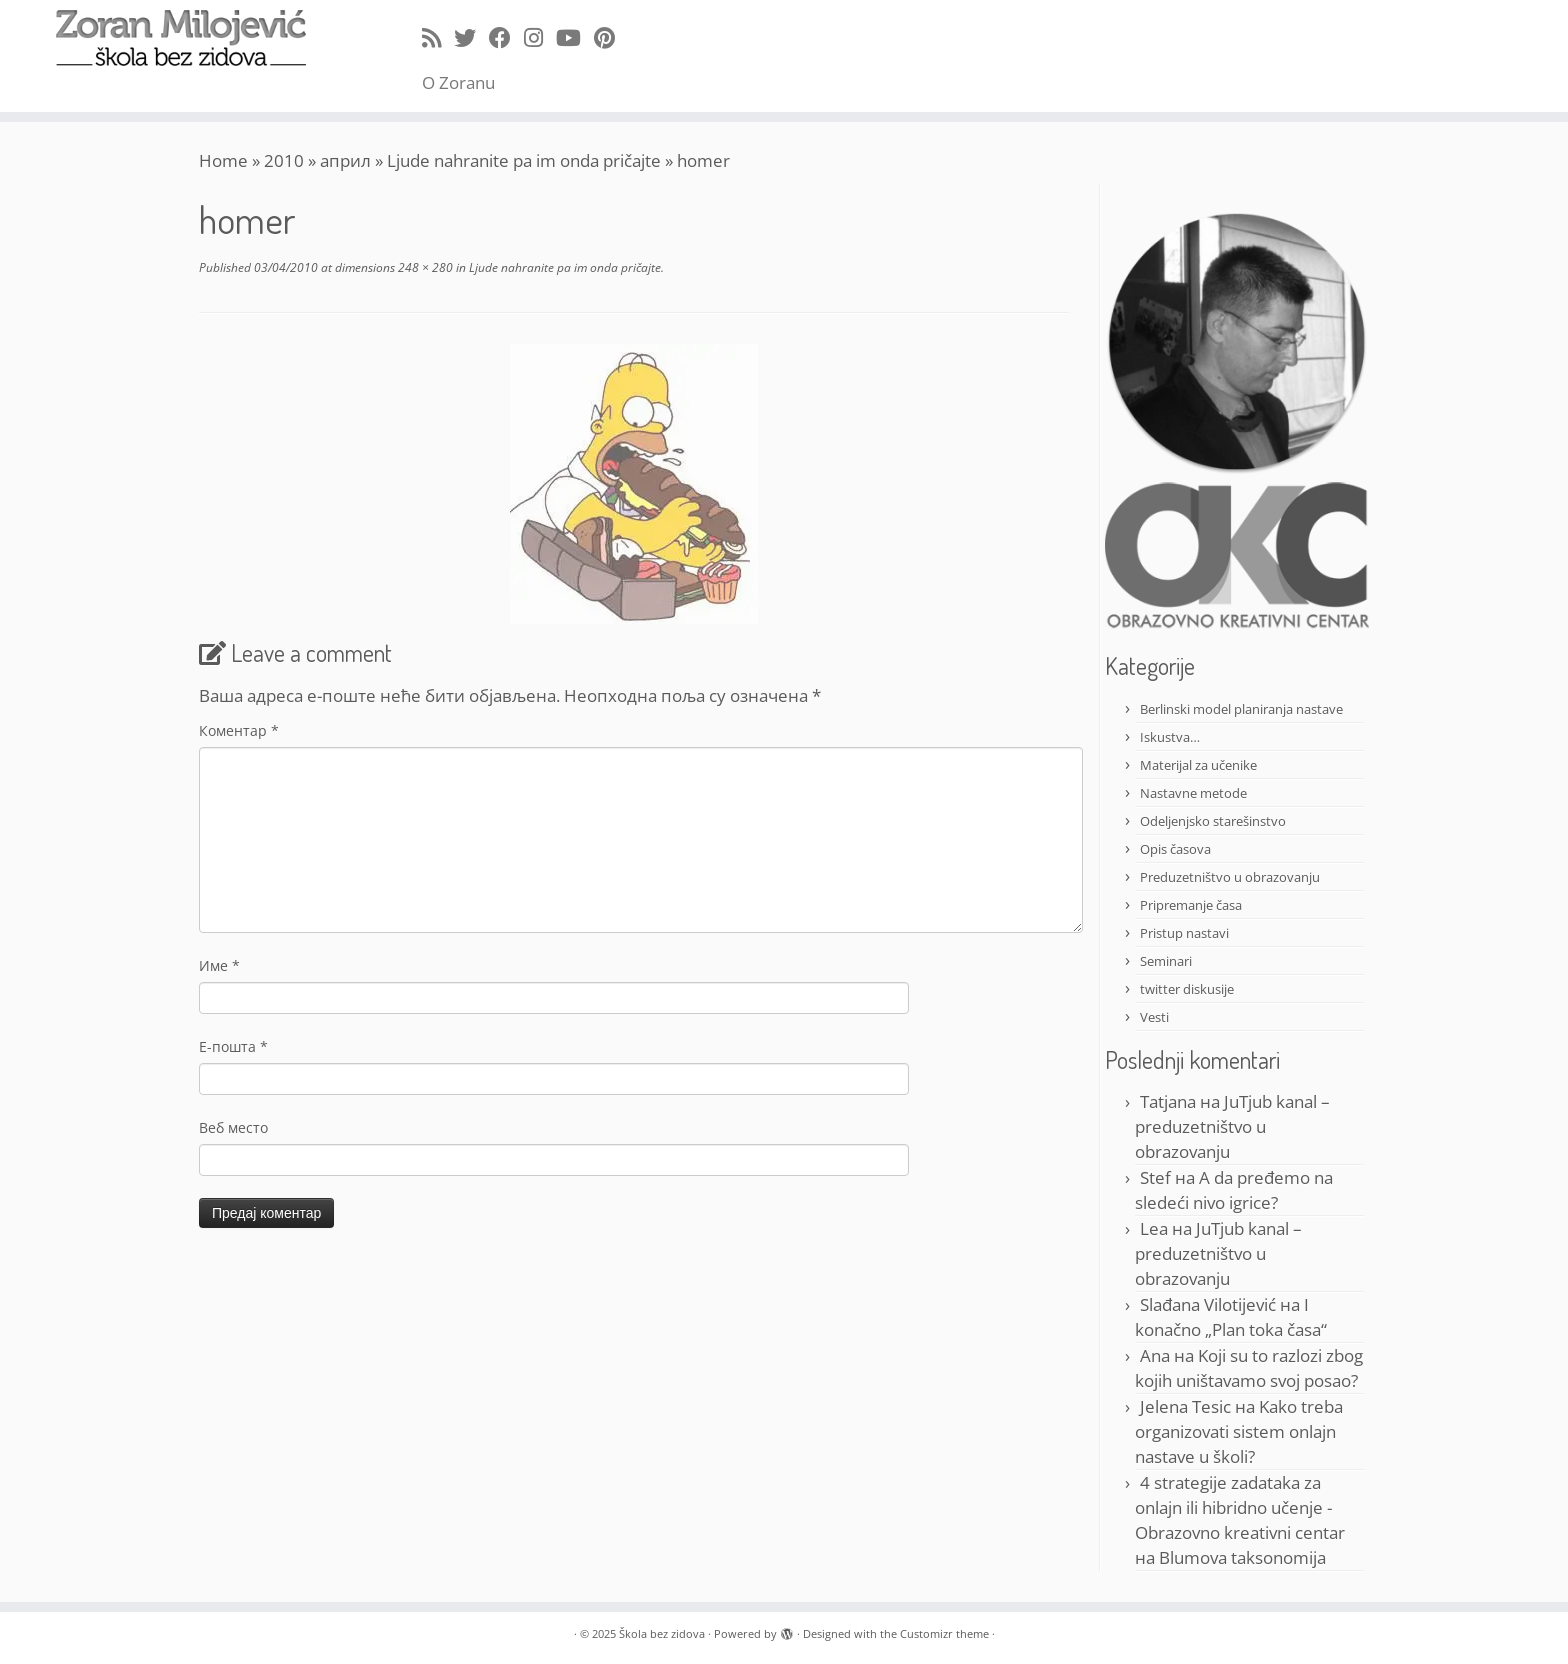 The width and height of the screenshot is (1568, 1664). Describe the element at coordinates (345, 160) in the screenshot. I see `април` at that location.